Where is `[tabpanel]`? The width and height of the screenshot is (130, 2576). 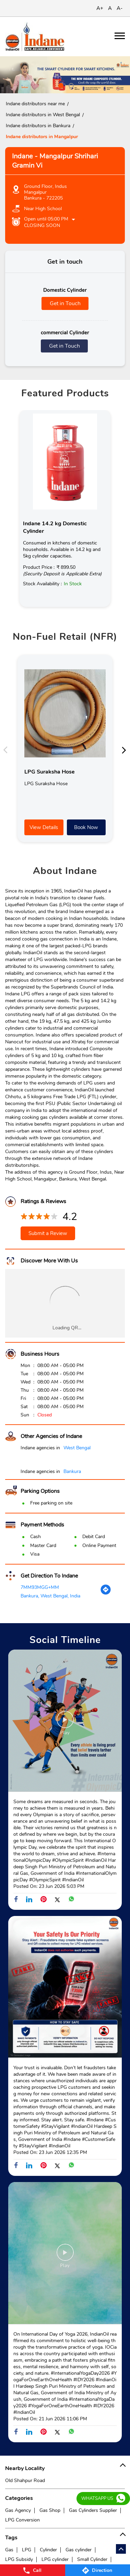 [tabpanel] is located at coordinates (65, 74).